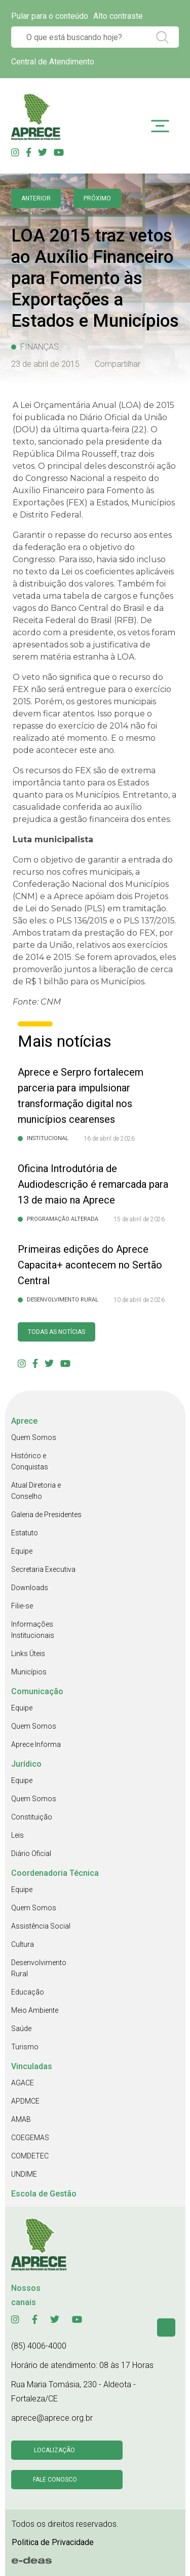 This screenshot has width=190, height=2576. Describe the element at coordinates (31, 1817) in the screenshot. I see `Constituição` at that location.